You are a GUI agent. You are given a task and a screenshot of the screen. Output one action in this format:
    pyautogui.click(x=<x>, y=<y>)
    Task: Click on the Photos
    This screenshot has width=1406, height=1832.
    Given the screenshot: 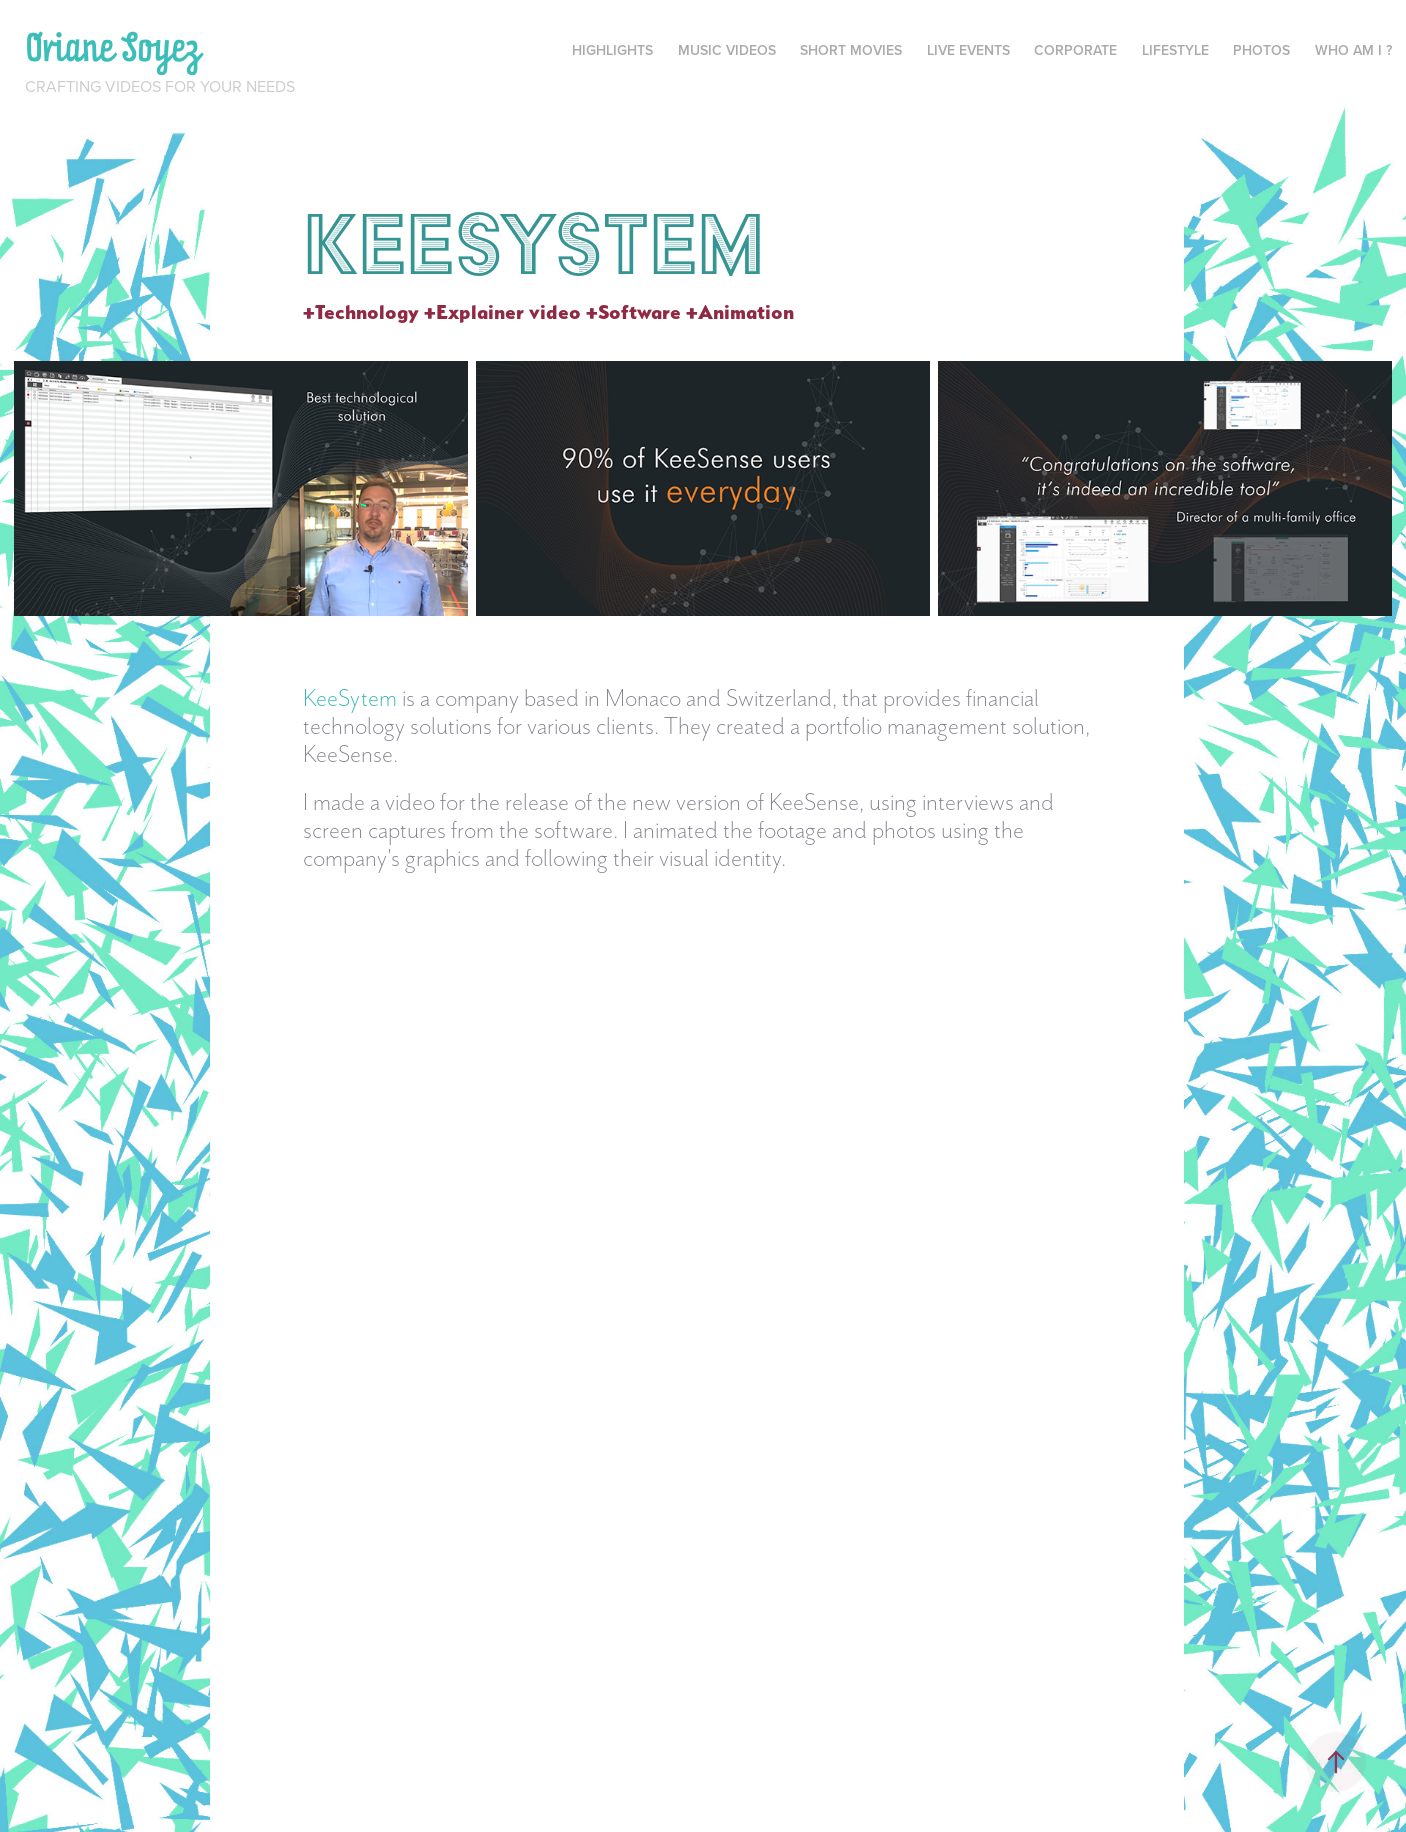 What is the action you would take?
    pyautogui.click(x=1261, y=50)
    